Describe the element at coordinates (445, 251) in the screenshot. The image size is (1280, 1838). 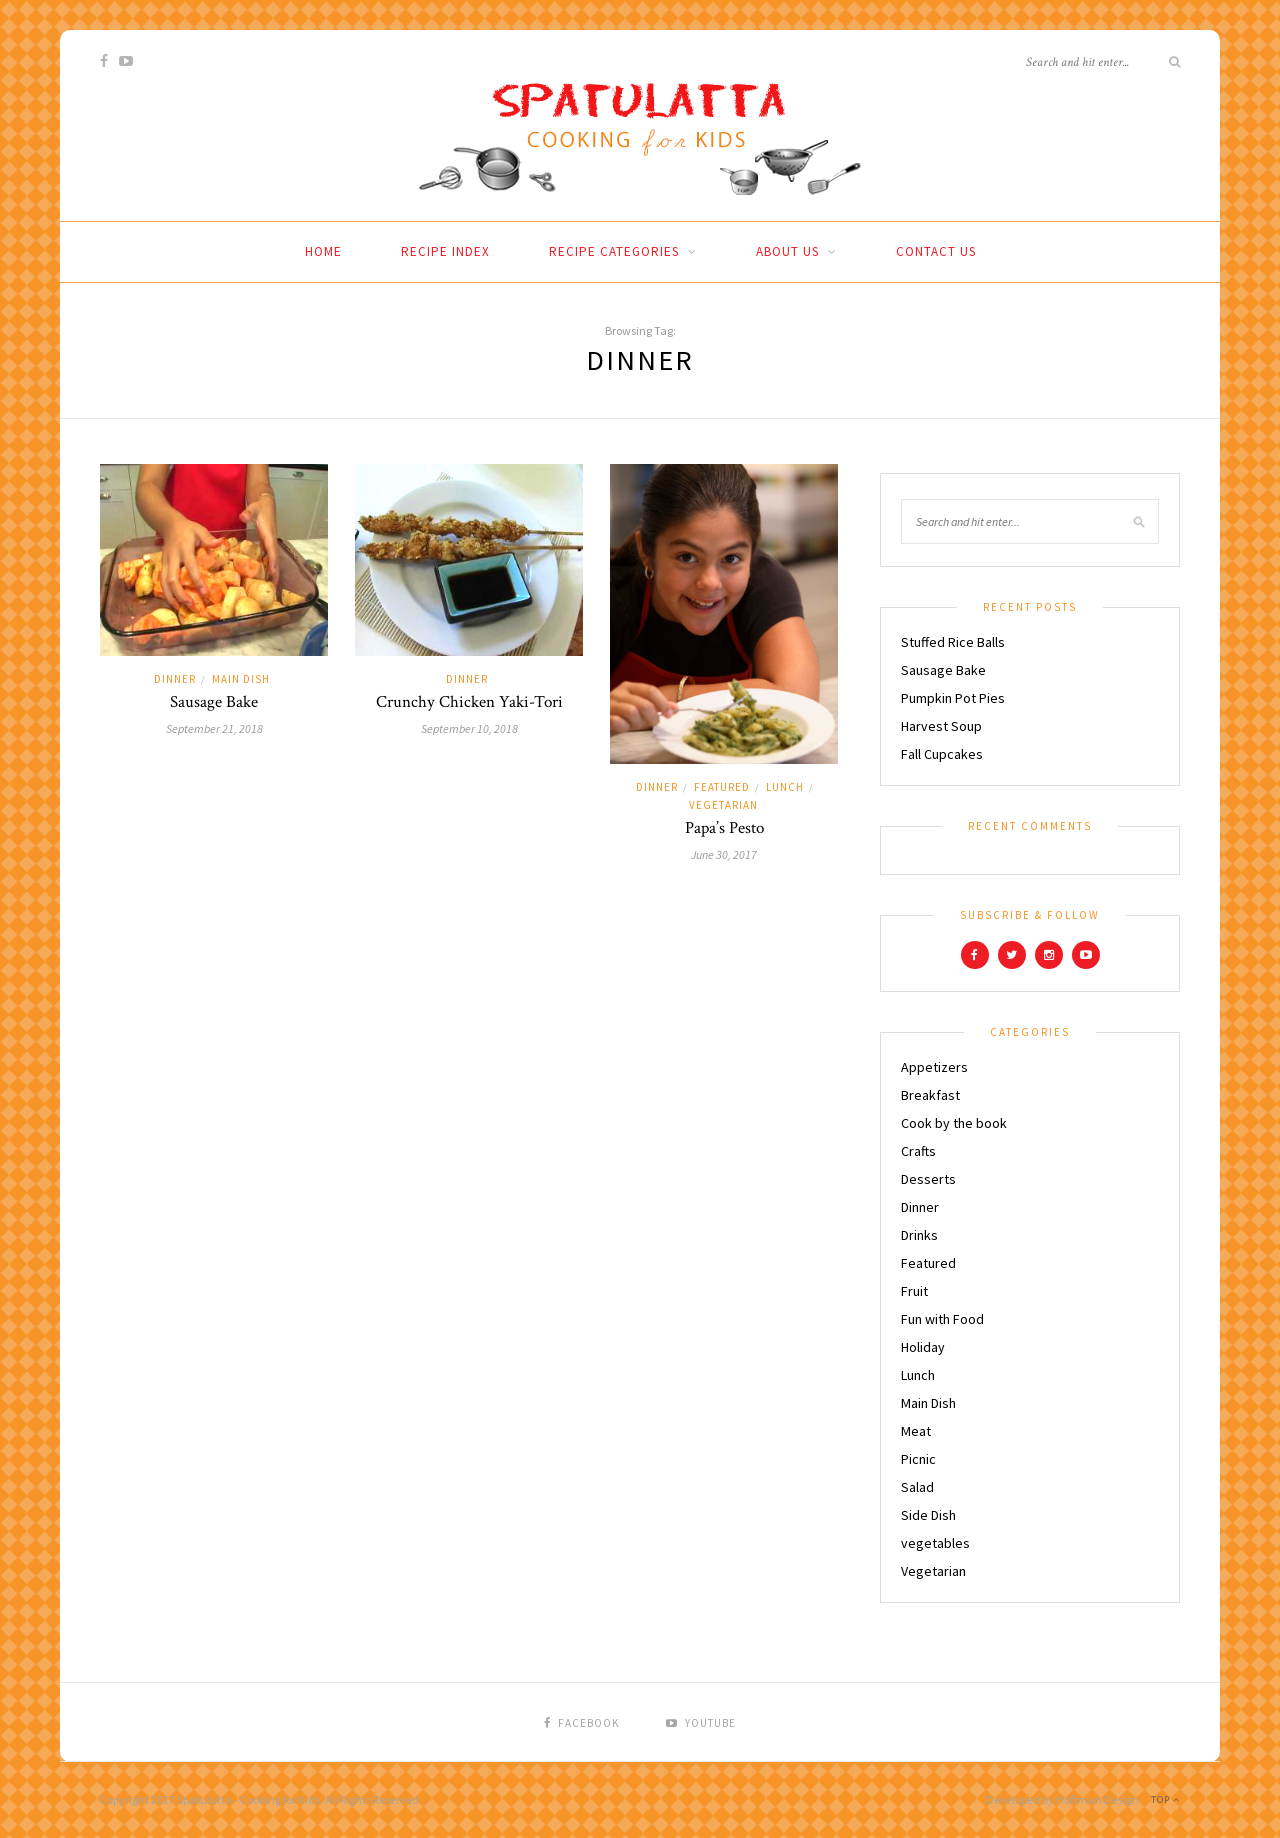
I see `Recipe Index` at that location.